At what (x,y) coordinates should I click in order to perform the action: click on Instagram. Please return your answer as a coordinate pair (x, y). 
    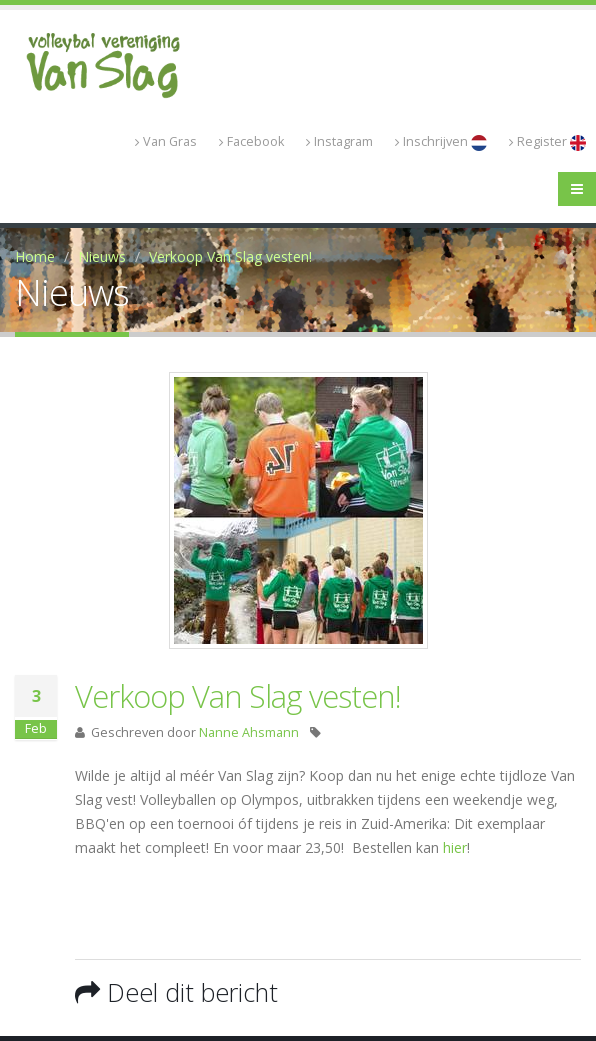
    Looking at the image, I should click on (339, 141).